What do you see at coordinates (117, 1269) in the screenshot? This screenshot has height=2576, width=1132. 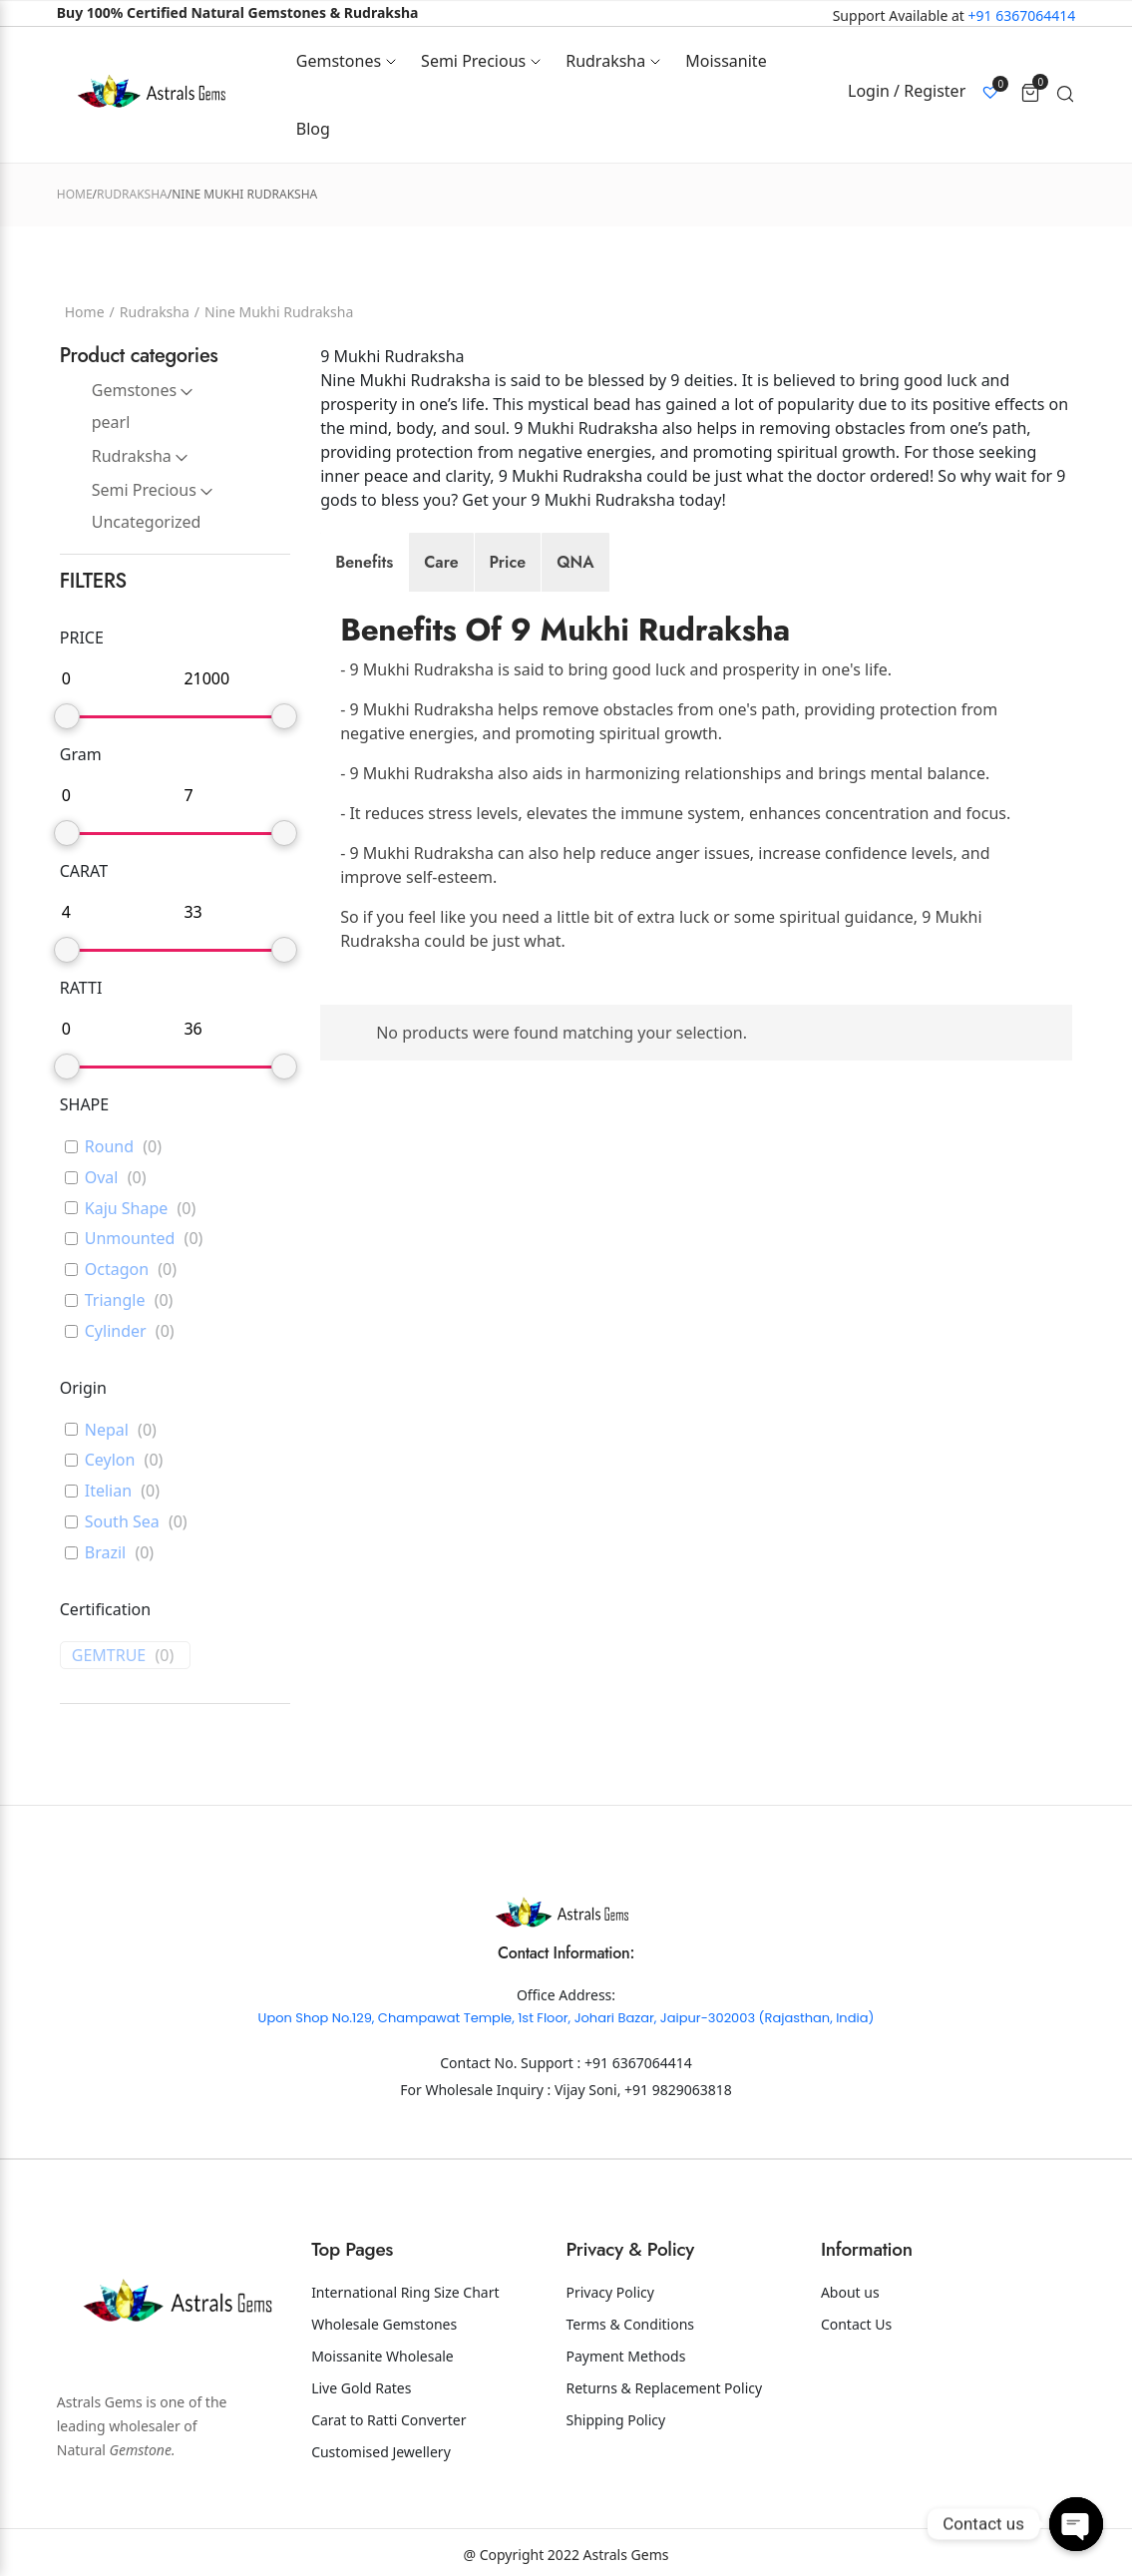 I see `Octagon` at bounding box center [117, 1269].